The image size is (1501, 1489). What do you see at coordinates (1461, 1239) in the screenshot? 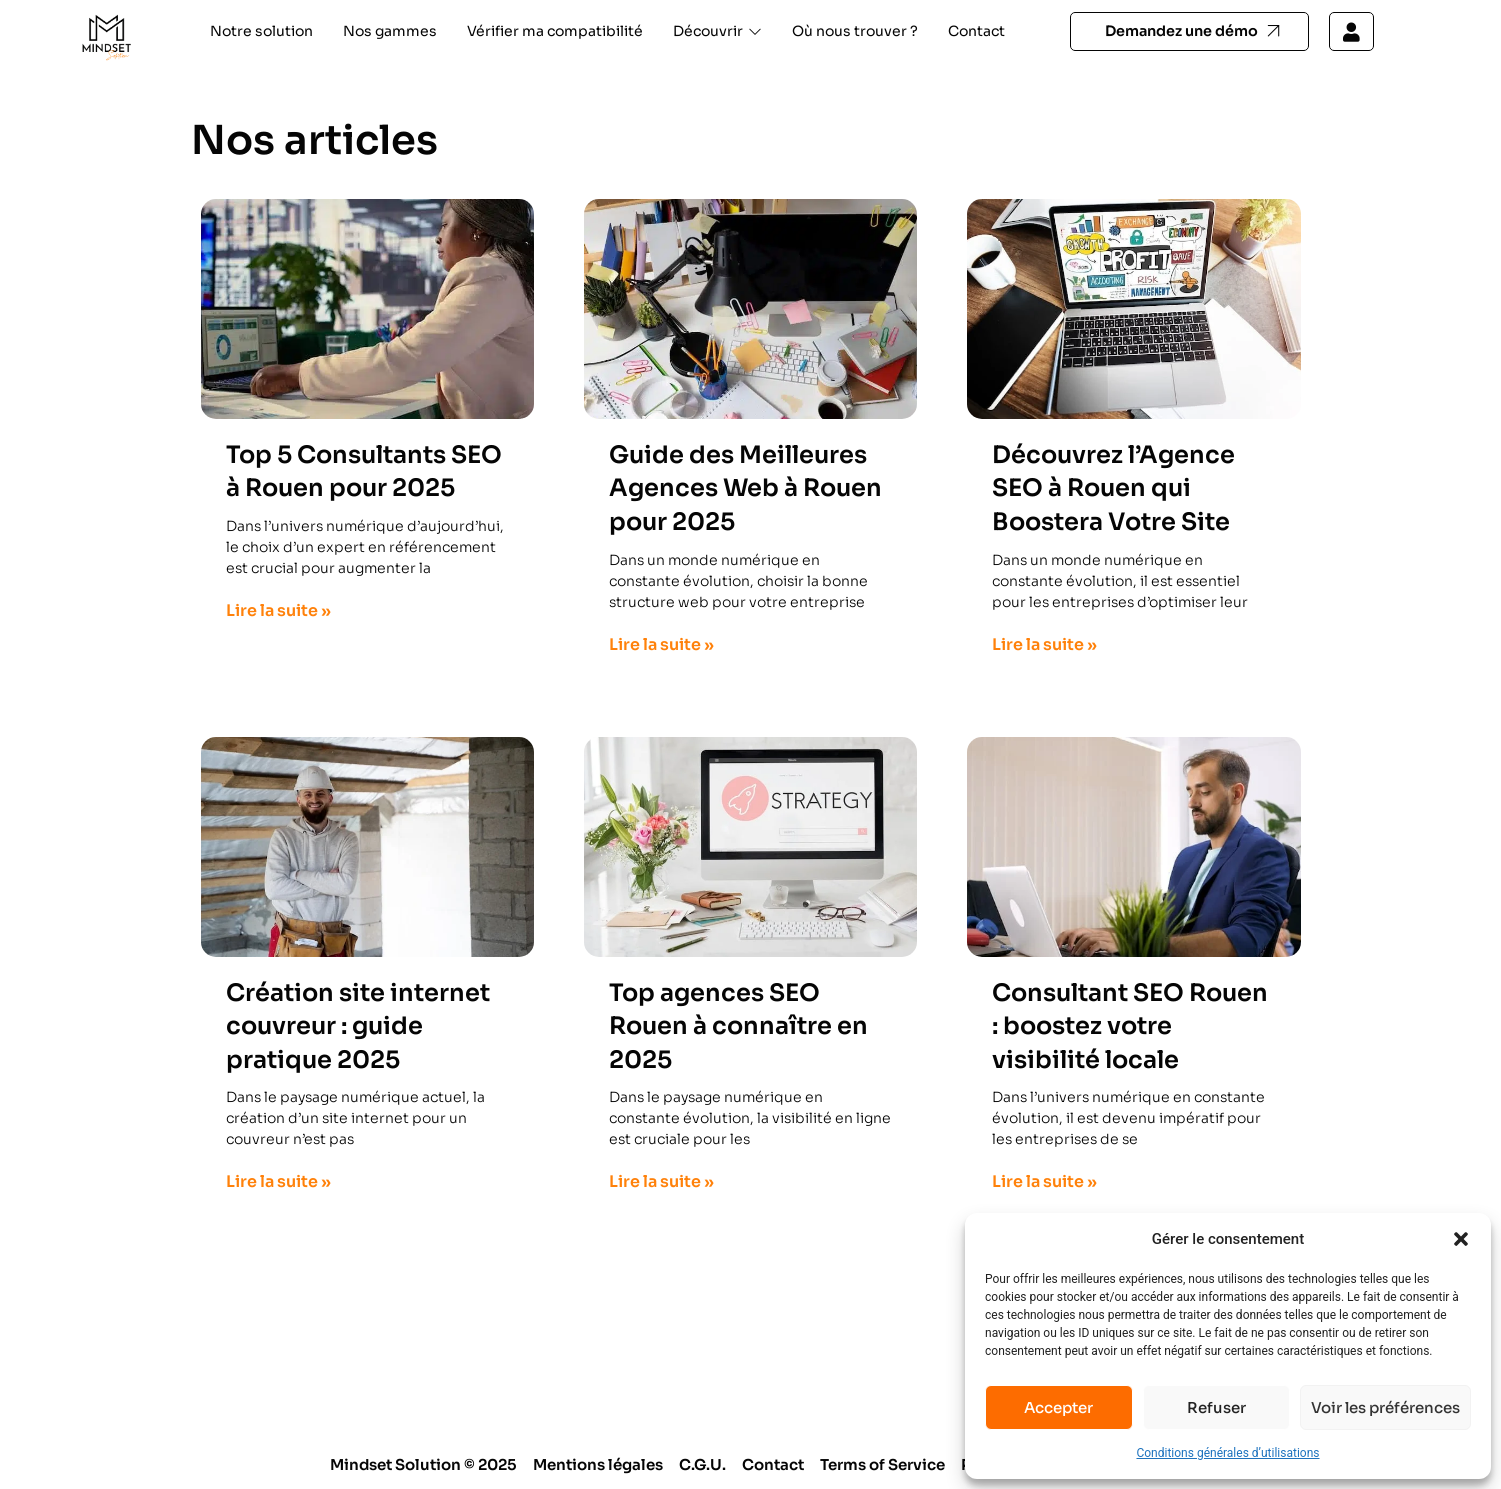
I see `[button]` at bounding box center [1461, 1239].